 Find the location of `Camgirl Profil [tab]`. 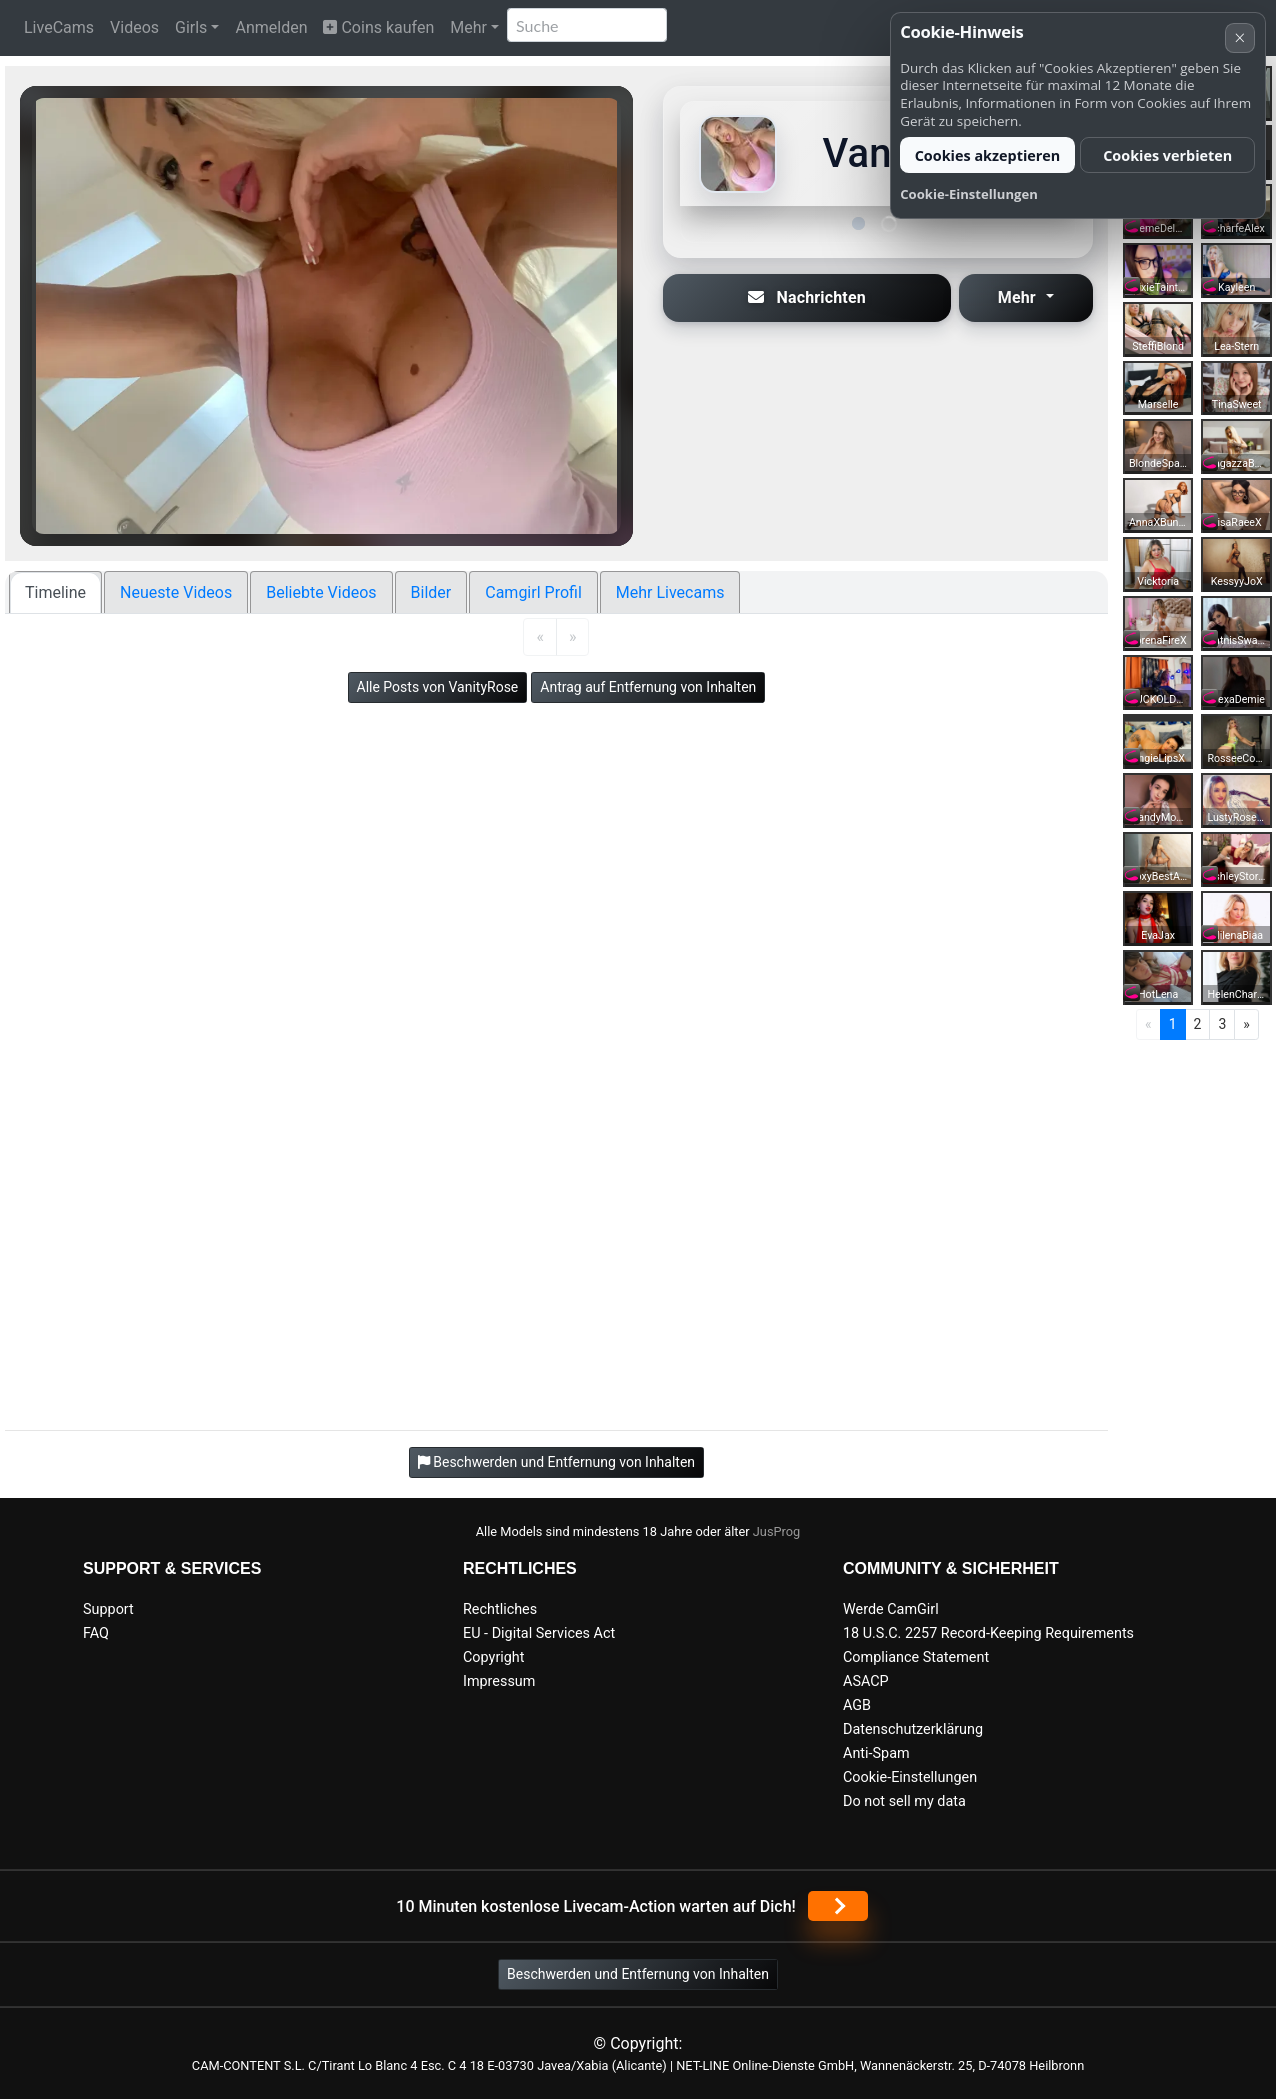

Camgirl Profil [tab] is located at coordinates (533, 592).